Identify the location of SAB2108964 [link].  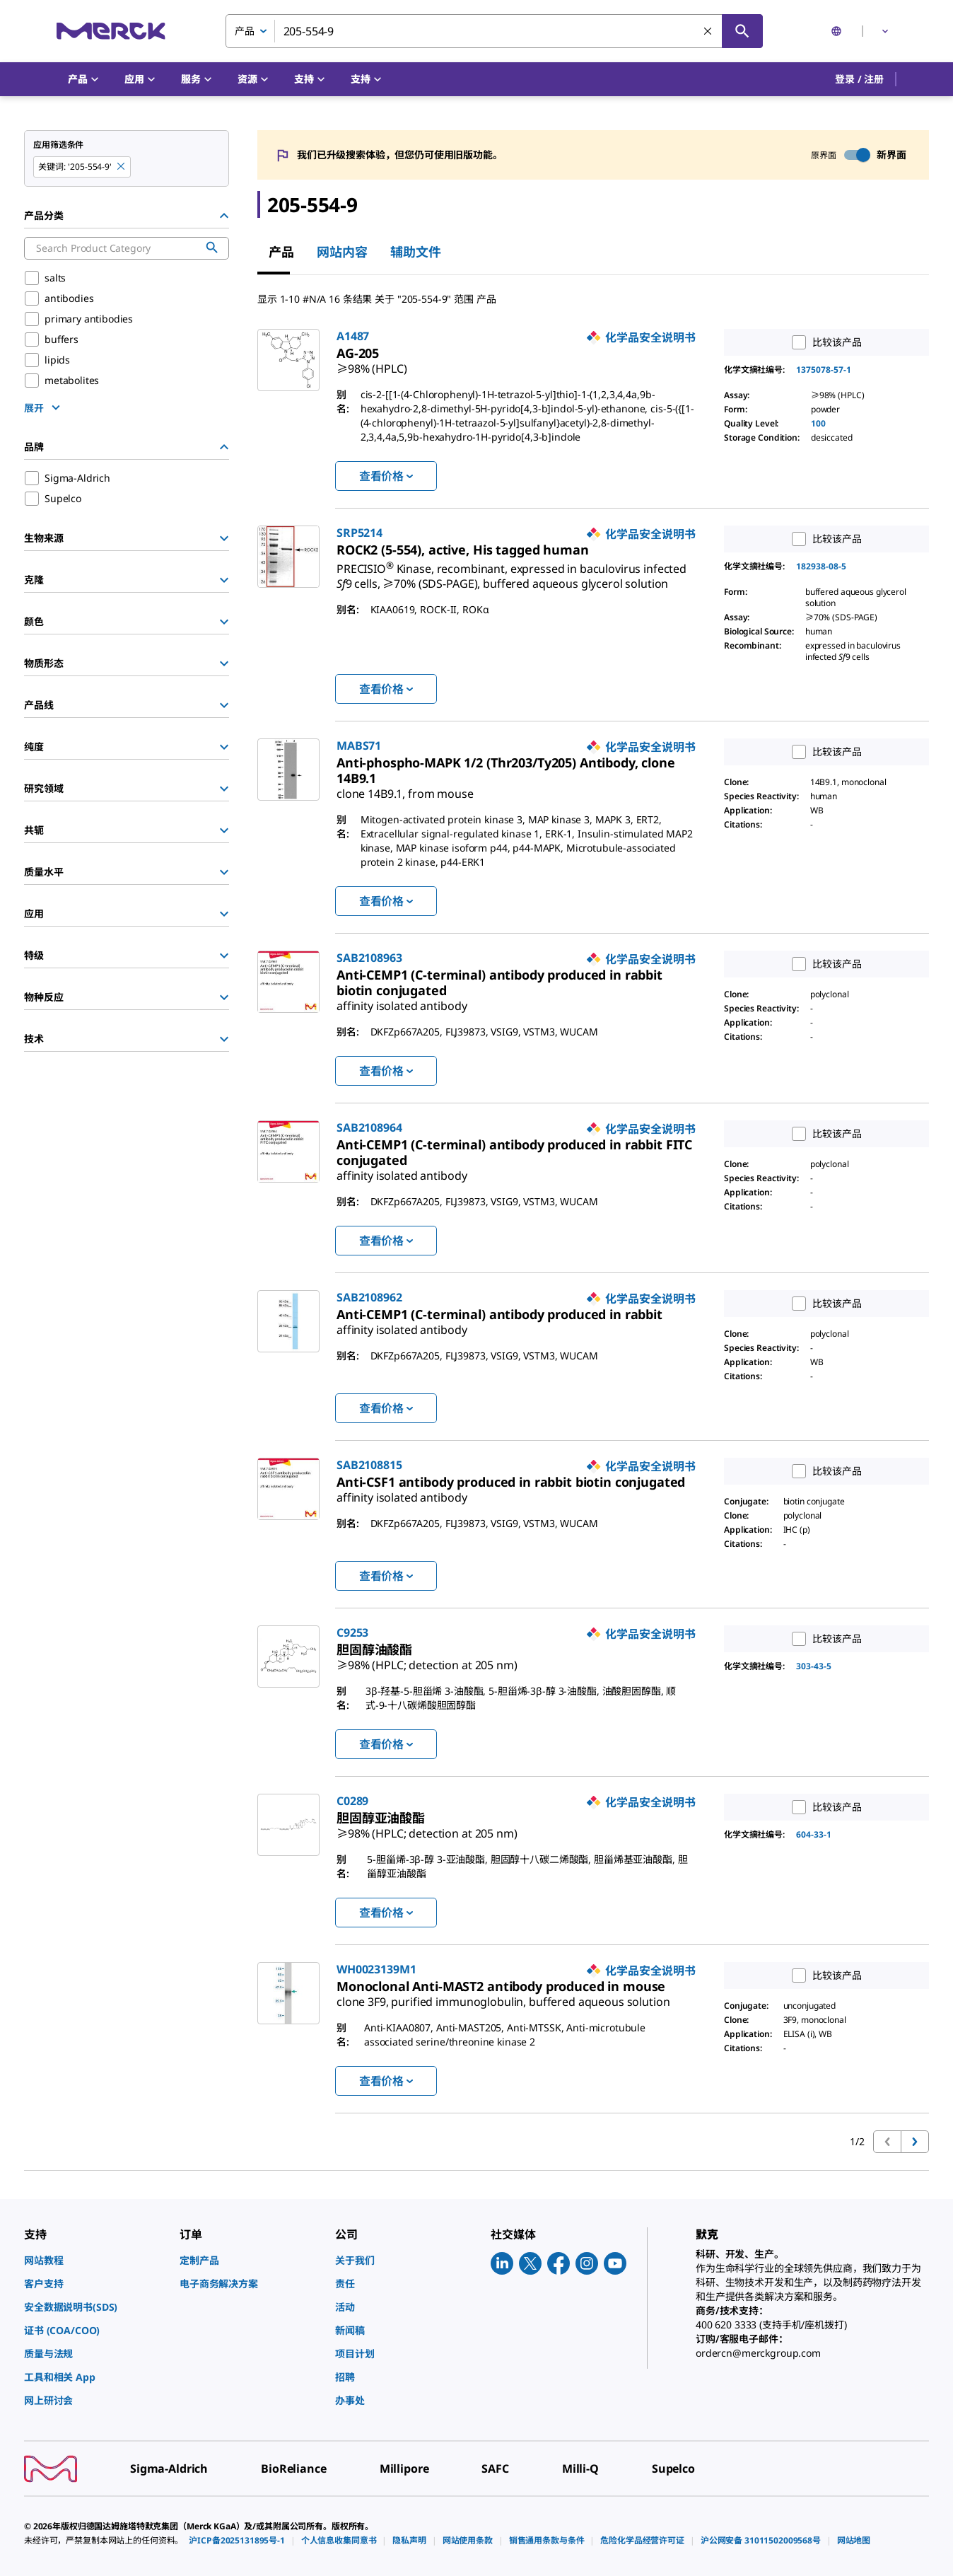
(369, 1127).